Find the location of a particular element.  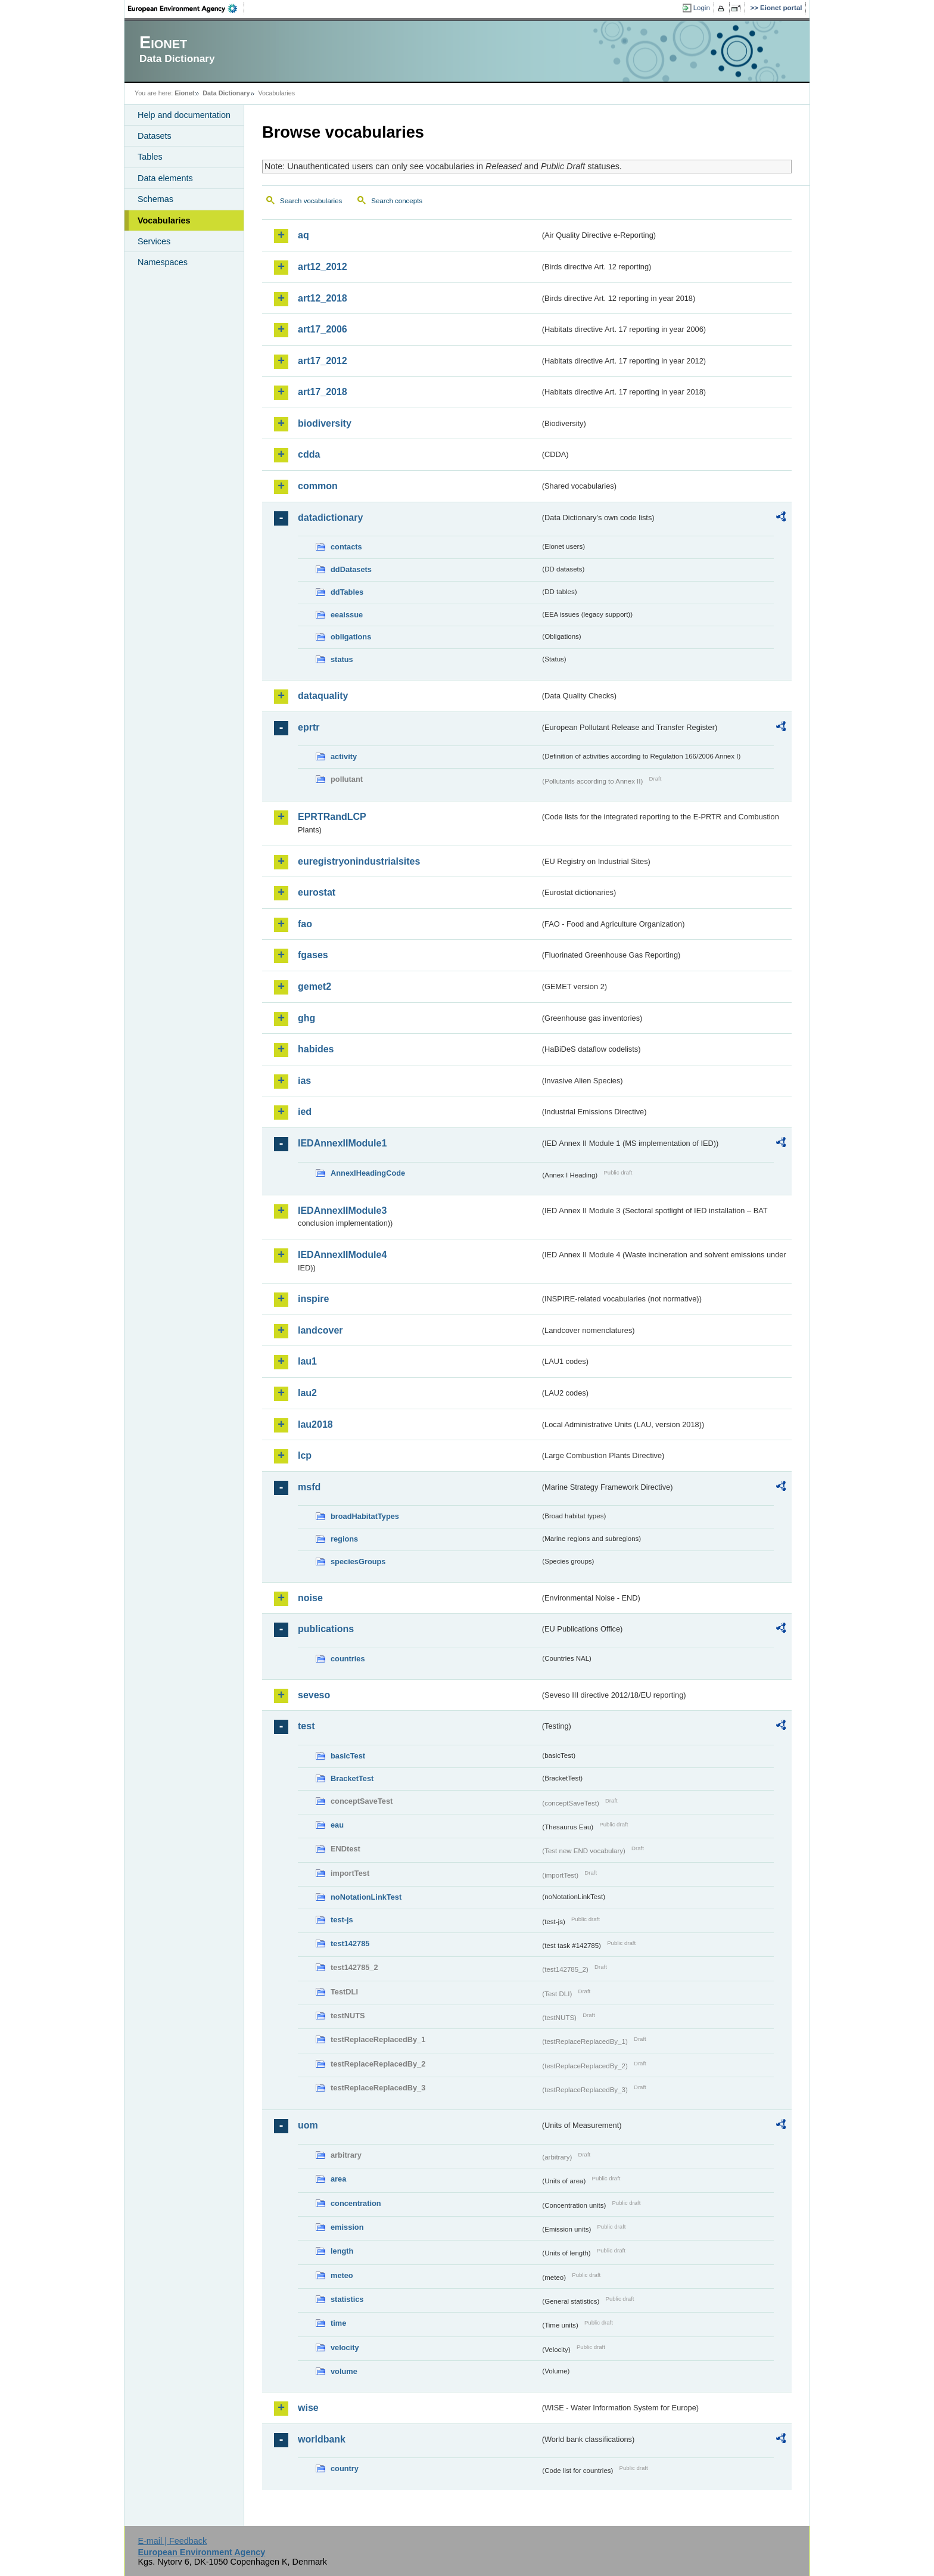

art17_2012 is located at coordinates (322, 361).